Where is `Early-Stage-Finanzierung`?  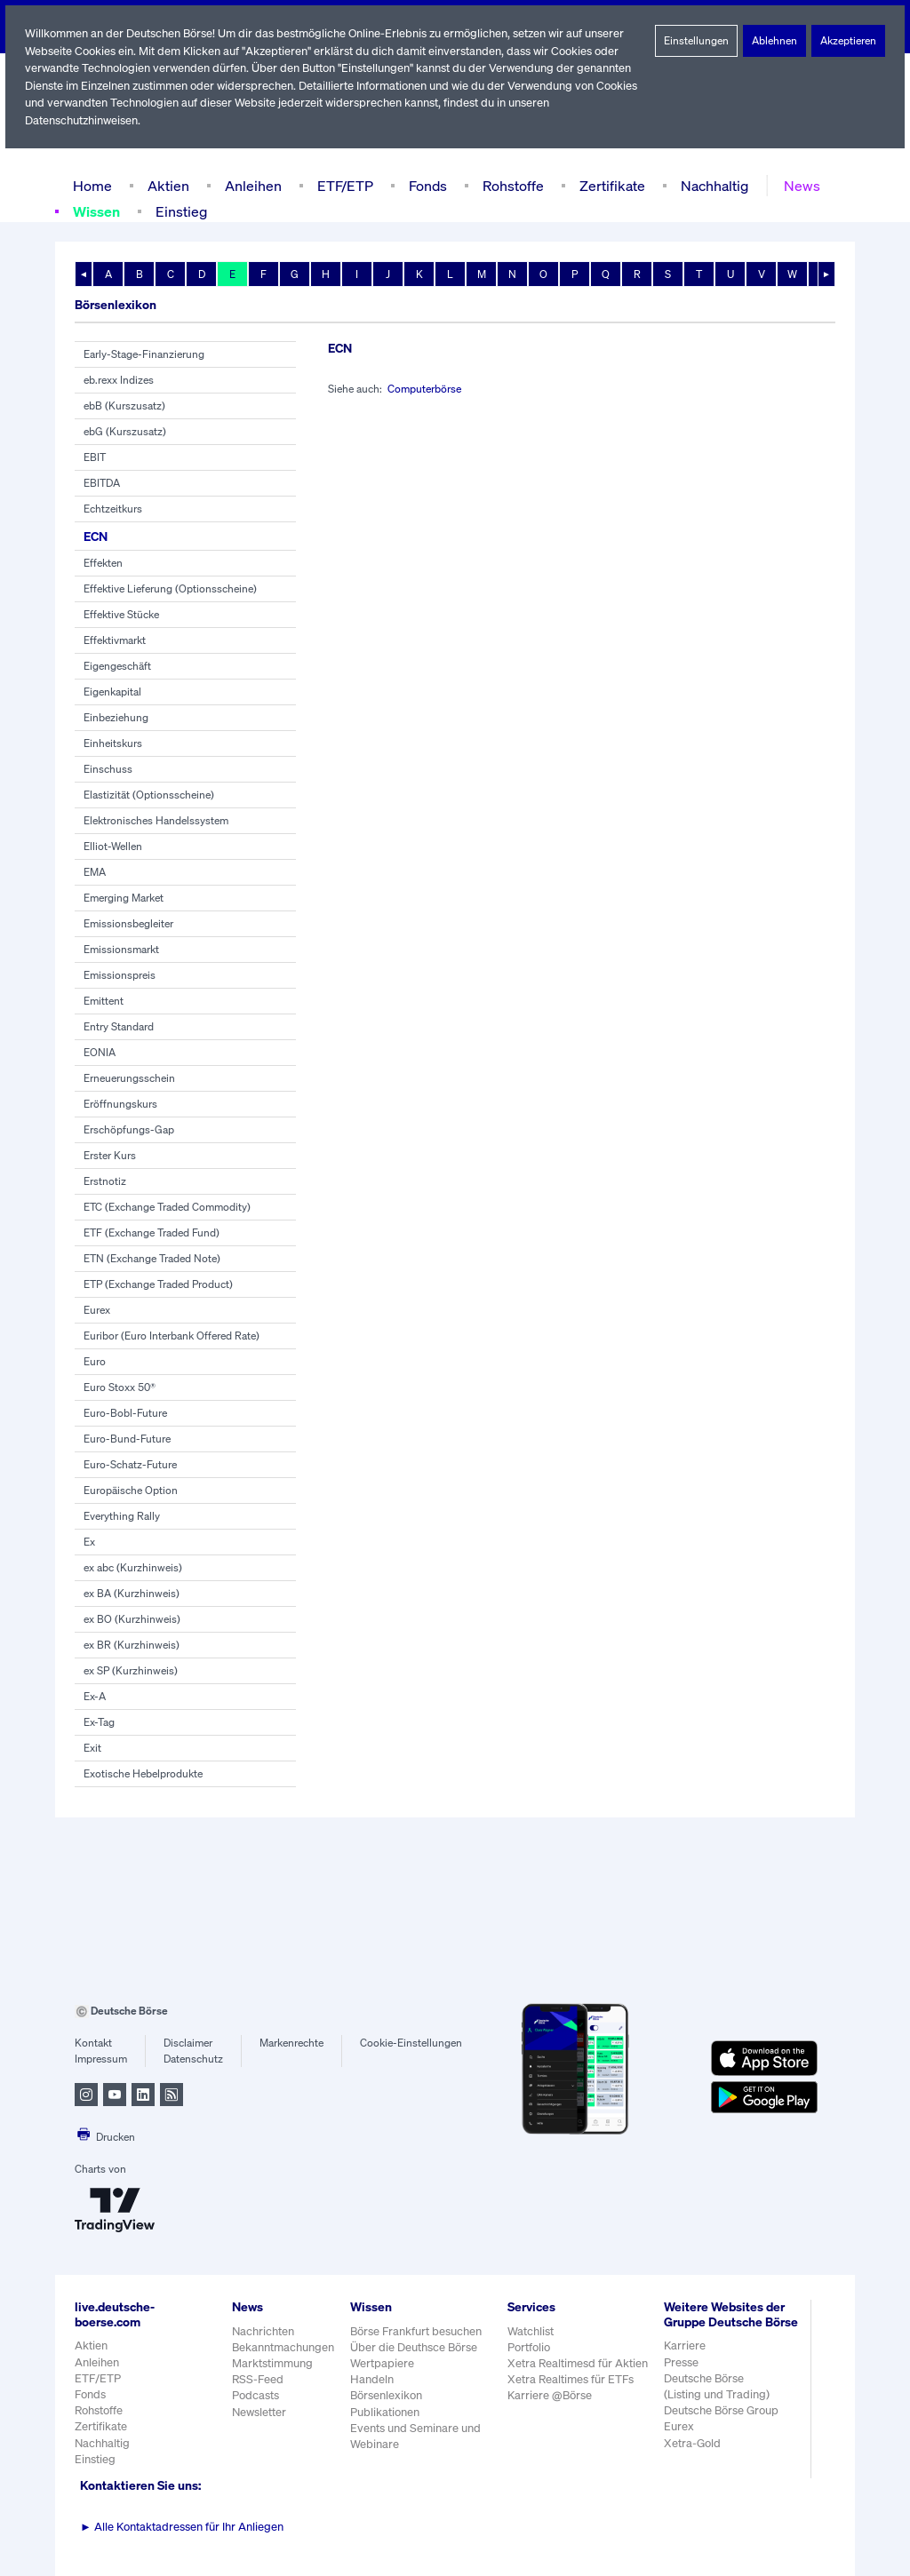
Early-Stage-Finanzierung is located at coordinates (144, 354).